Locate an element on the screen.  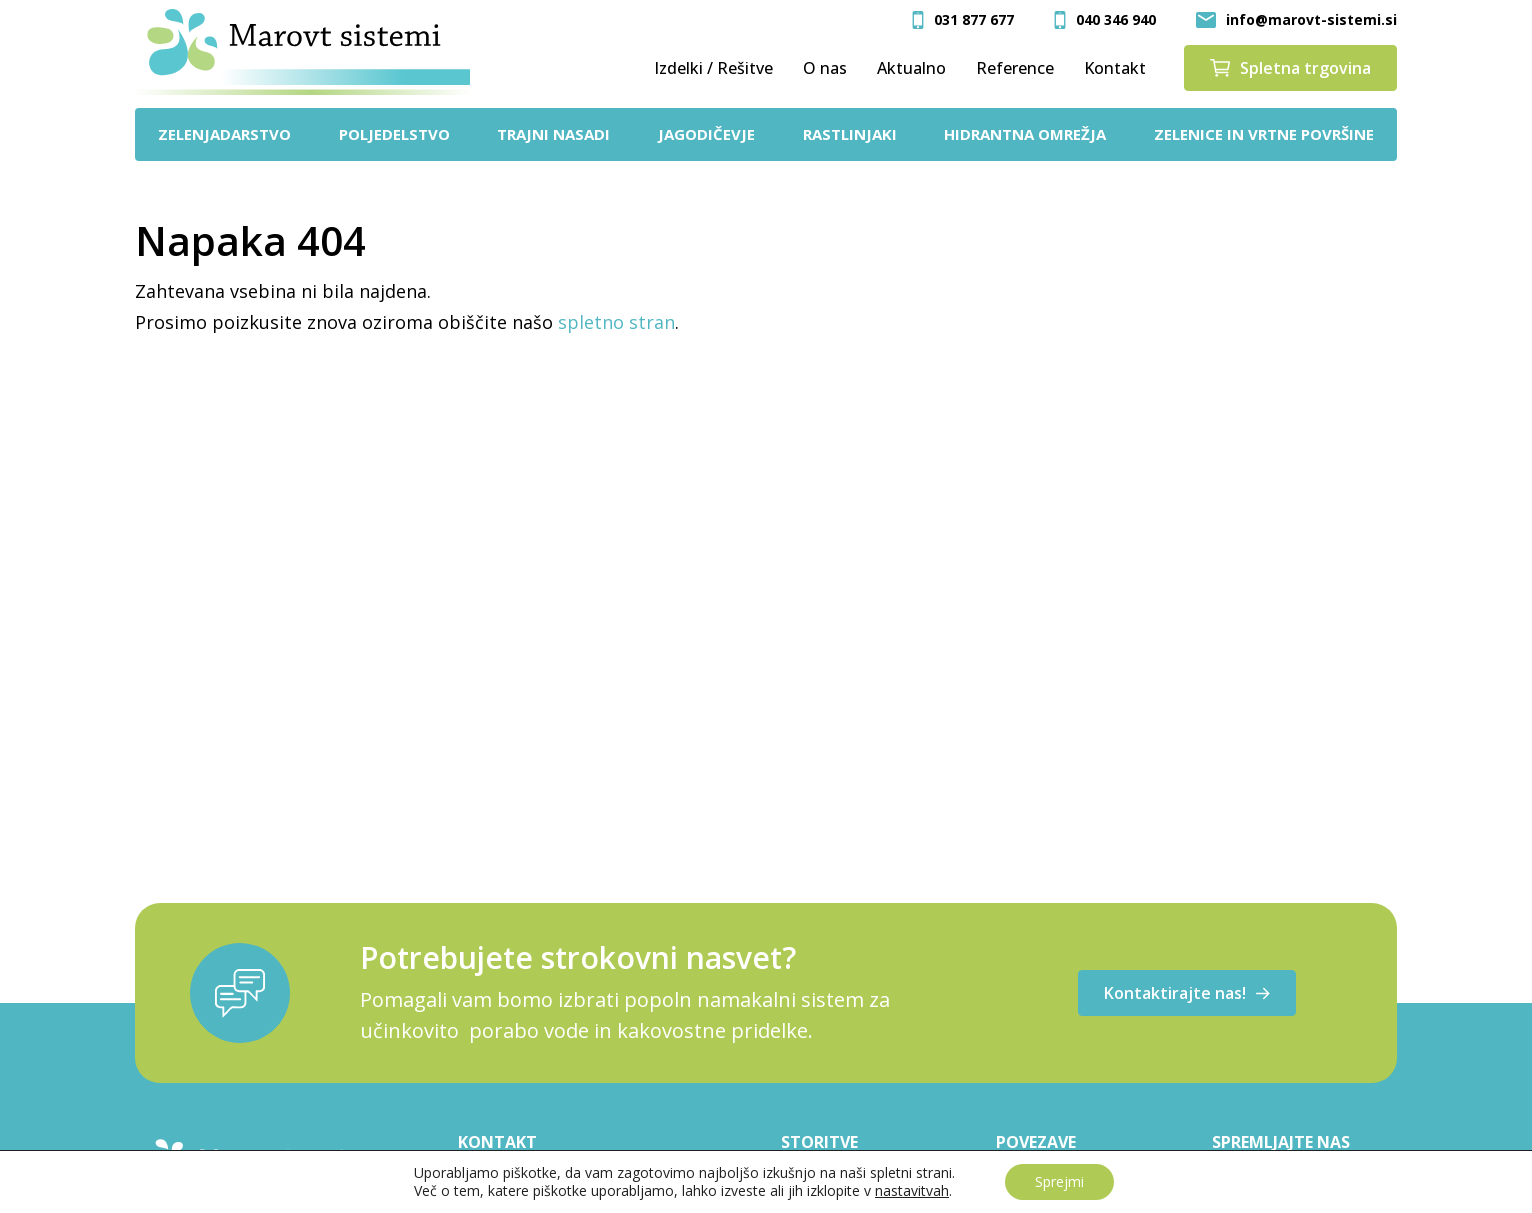
Kontakt is located at coordinates (1115, 68).